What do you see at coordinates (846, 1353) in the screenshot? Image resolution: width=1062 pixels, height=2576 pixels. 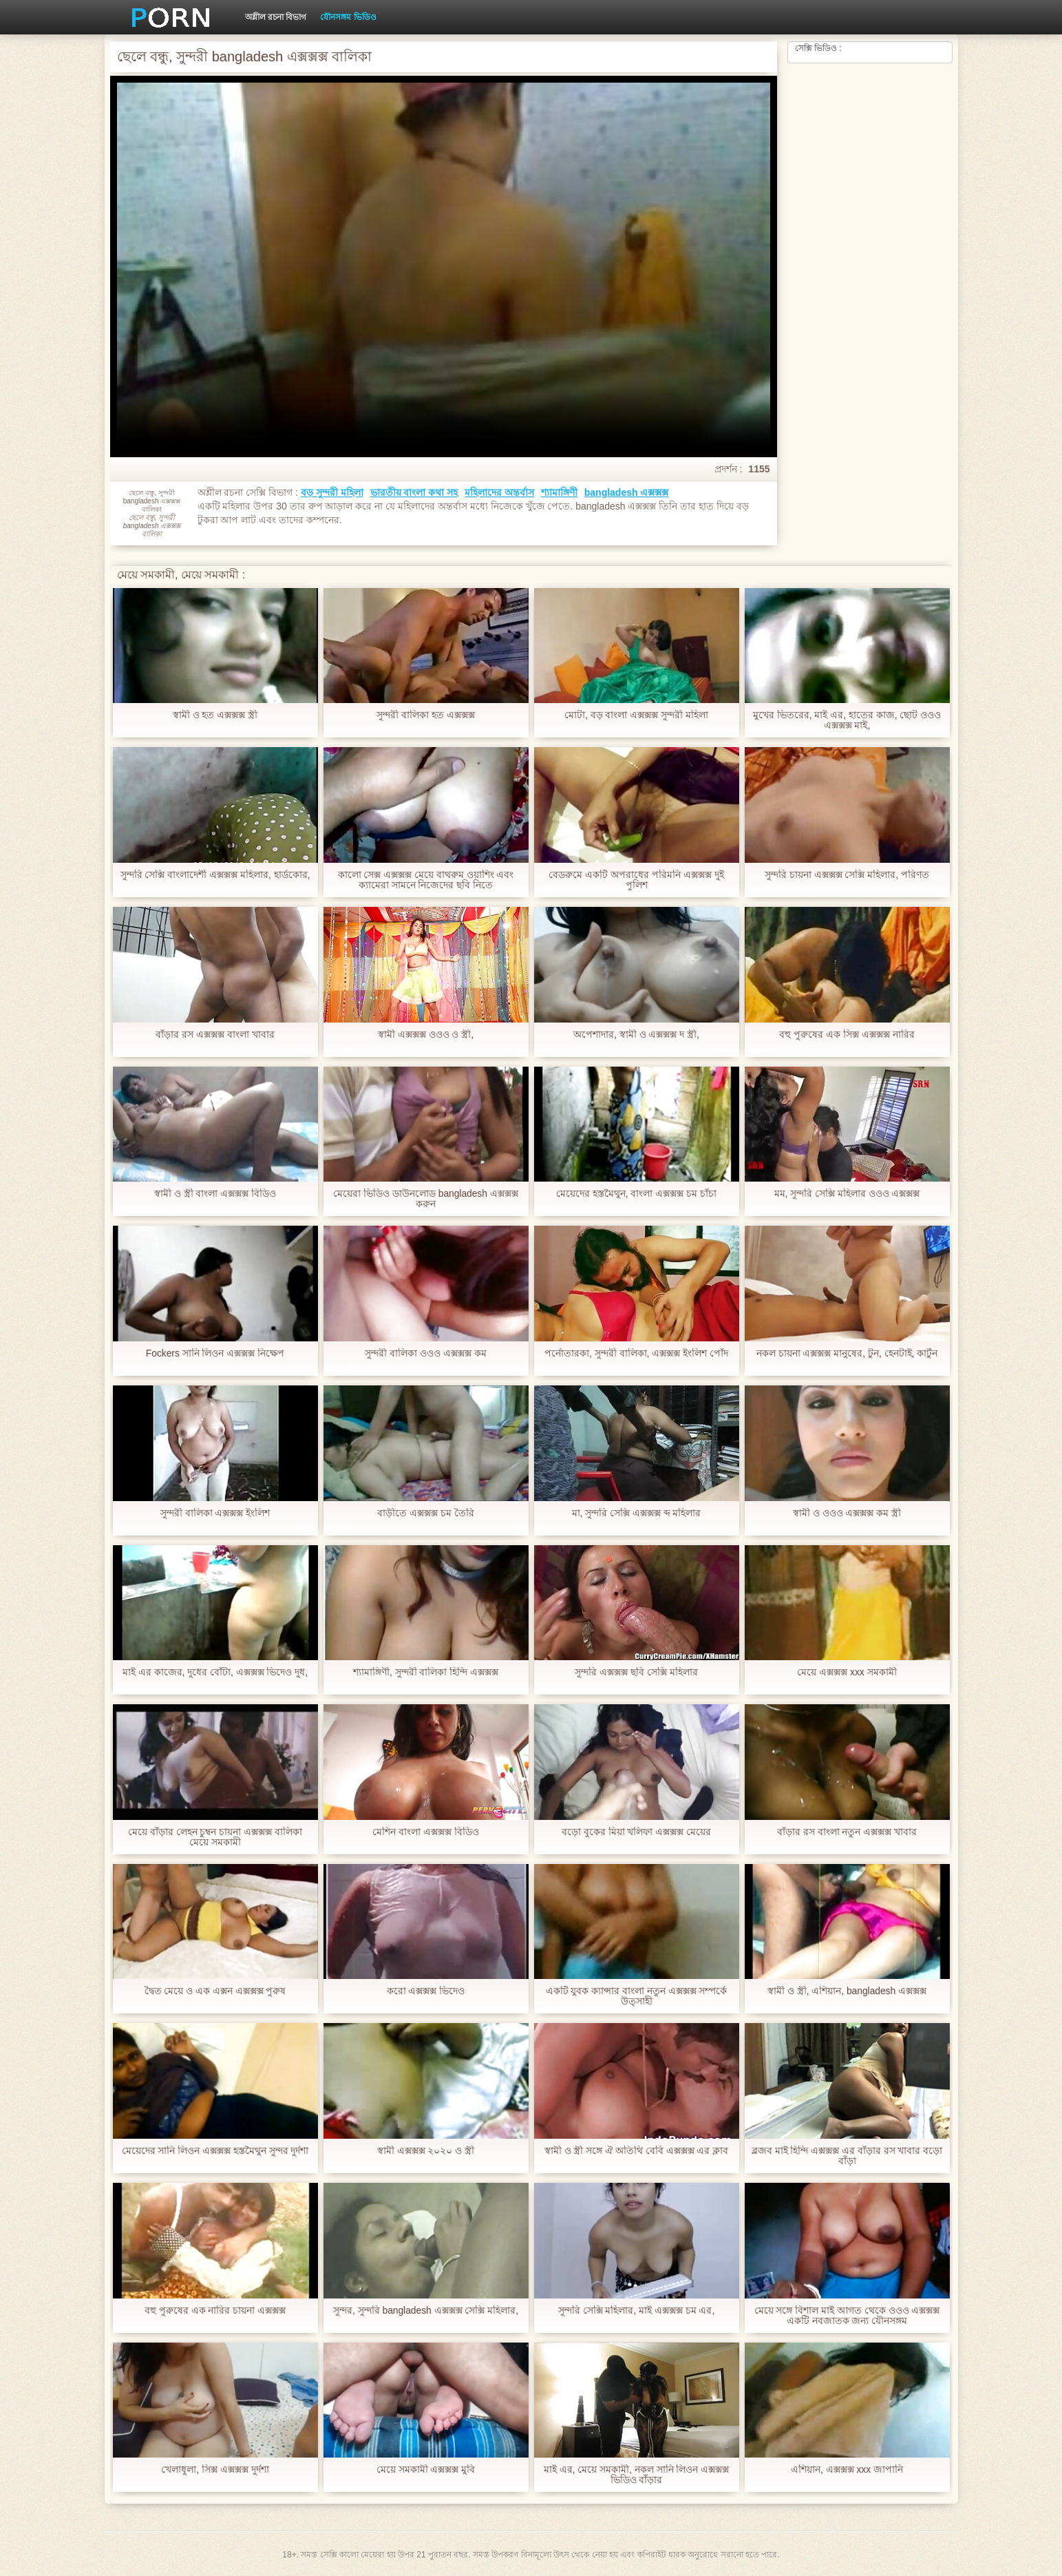 I see `নকল চায়না এক্সক্সক্স মানুষের, টুন, হেনটাই, কার্টুন` at bounding box center [846, 1353].